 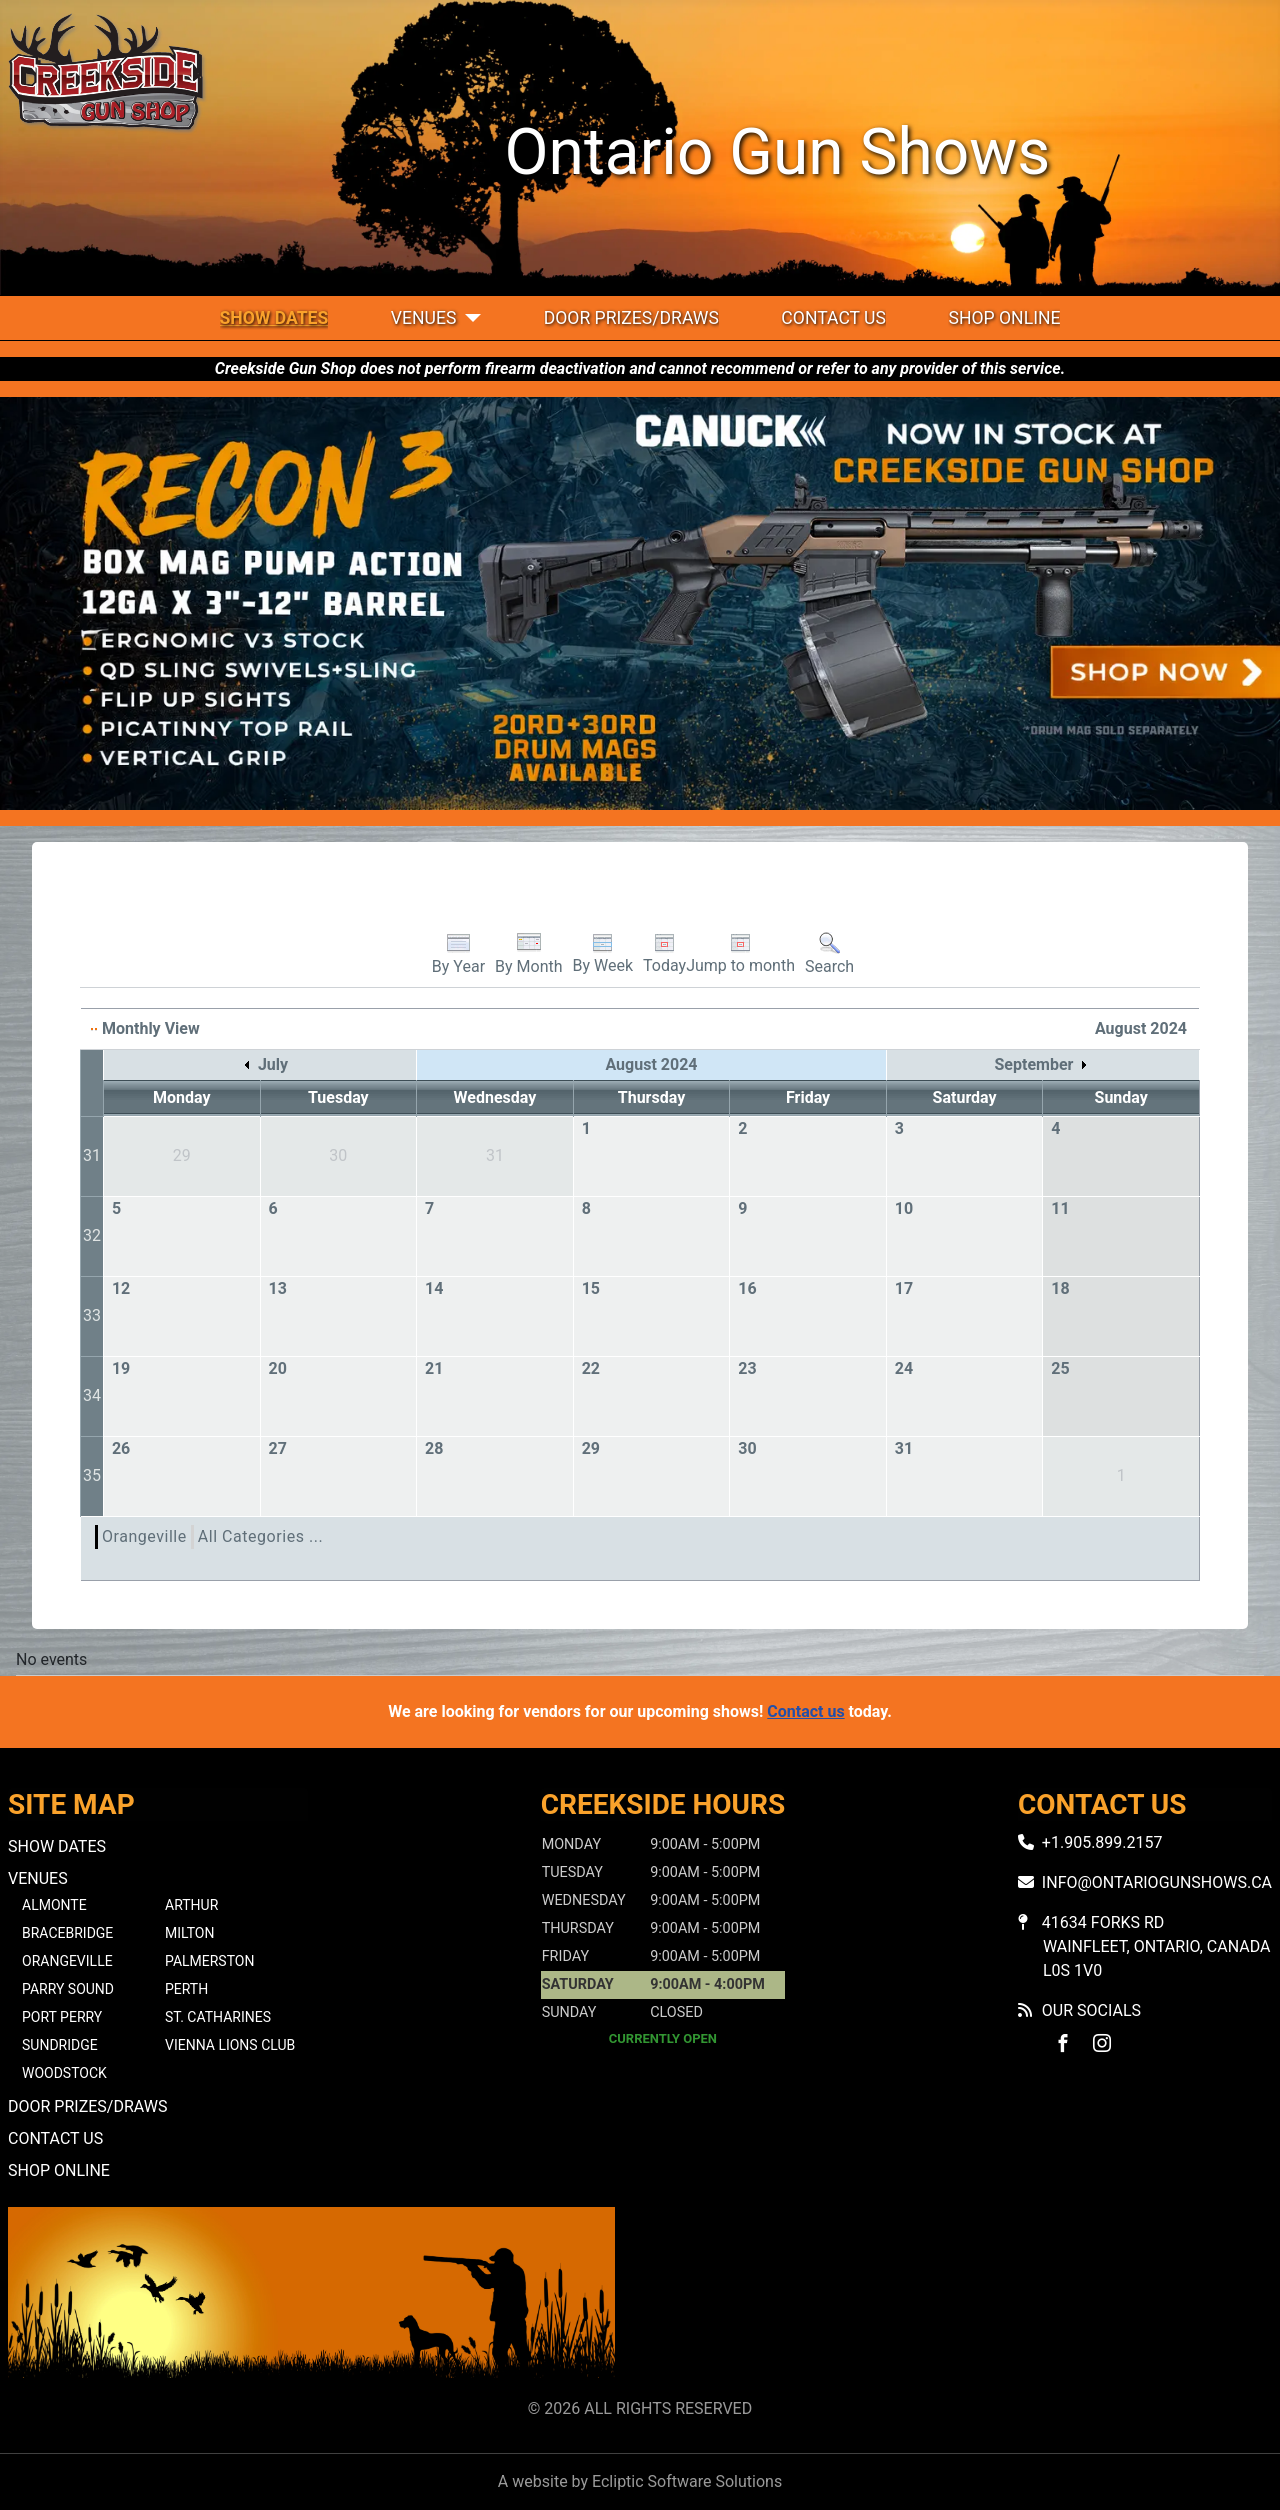 I want to click on No iframes, so click(x=968, y=2298).